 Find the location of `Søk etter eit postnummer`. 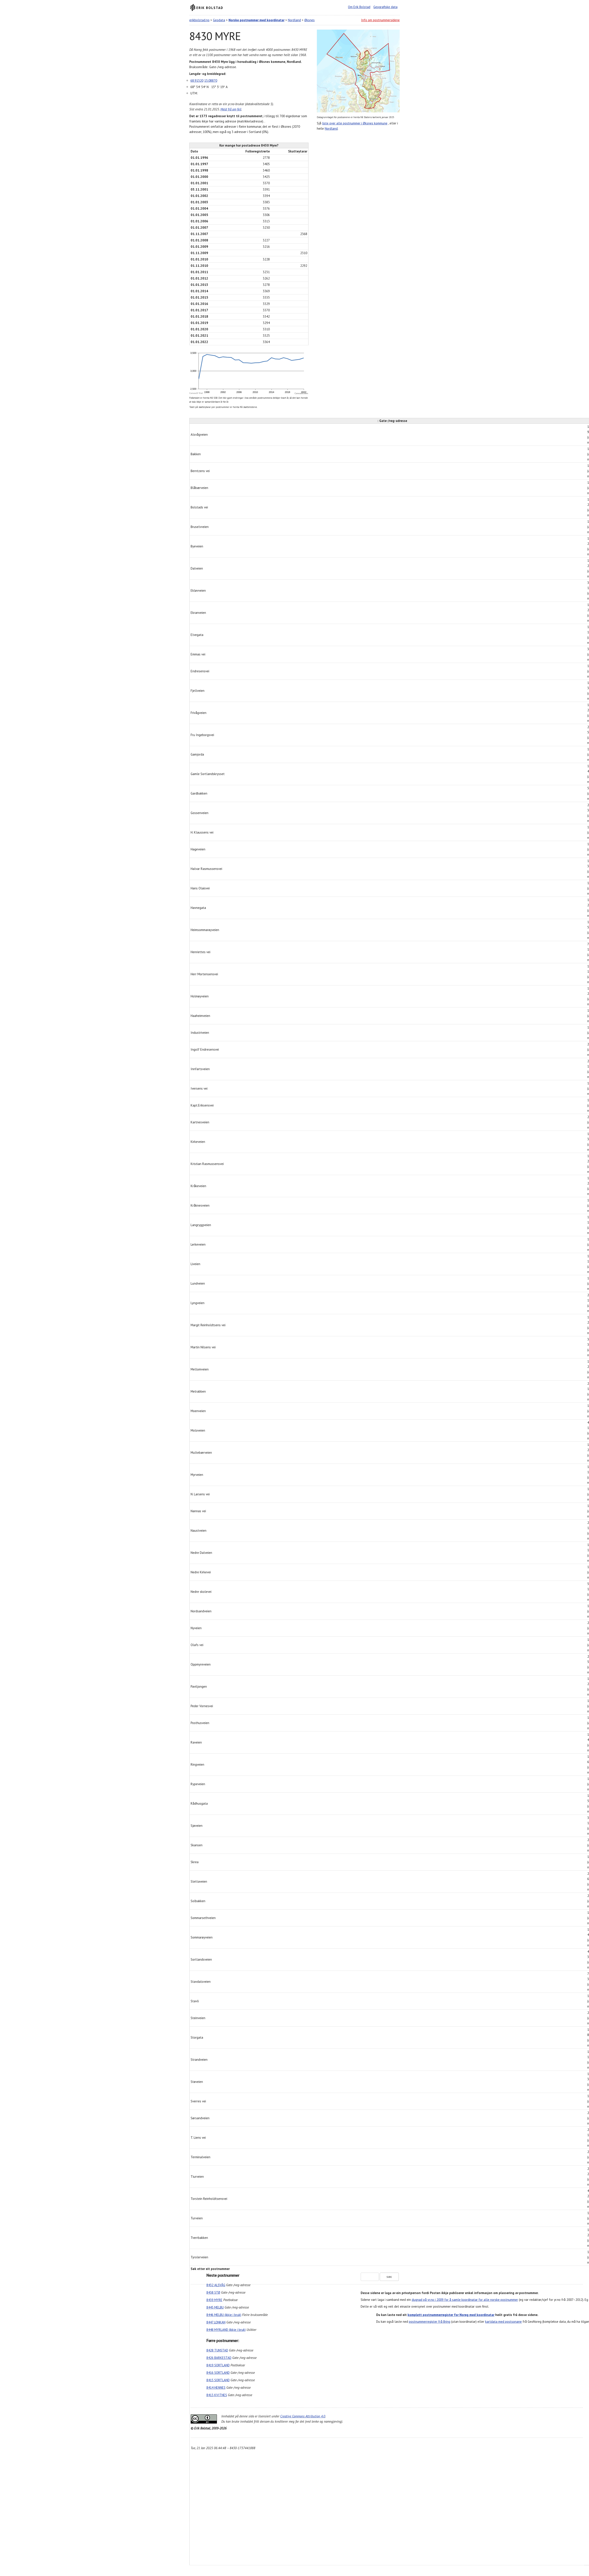

Søk etter eit postnummer is located at coordinates (210, 2269).